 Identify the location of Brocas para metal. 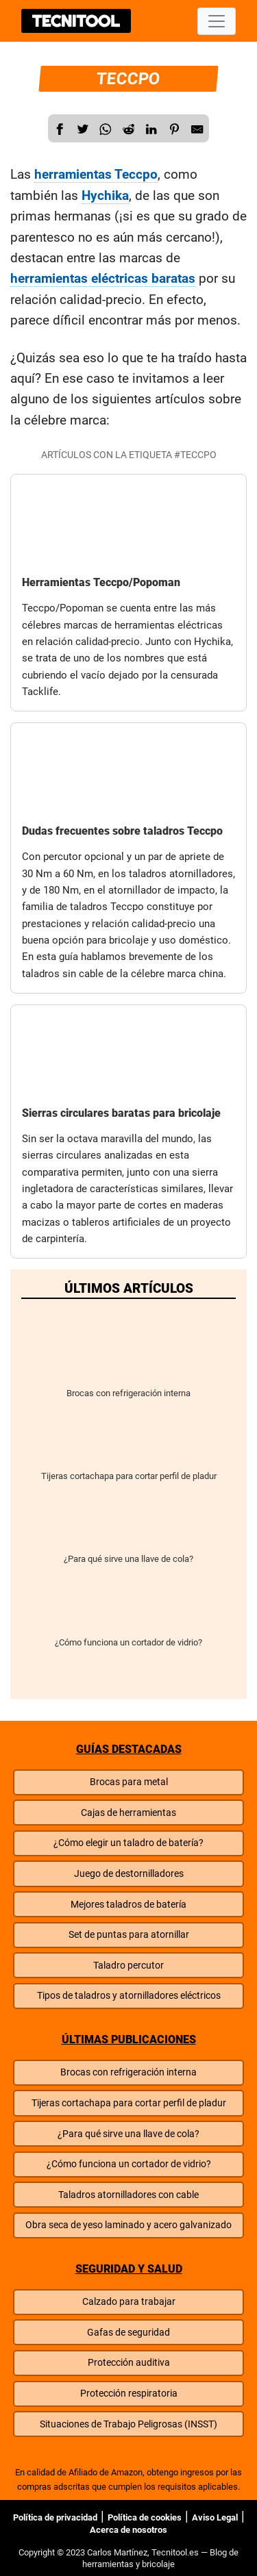
(129, 1782).